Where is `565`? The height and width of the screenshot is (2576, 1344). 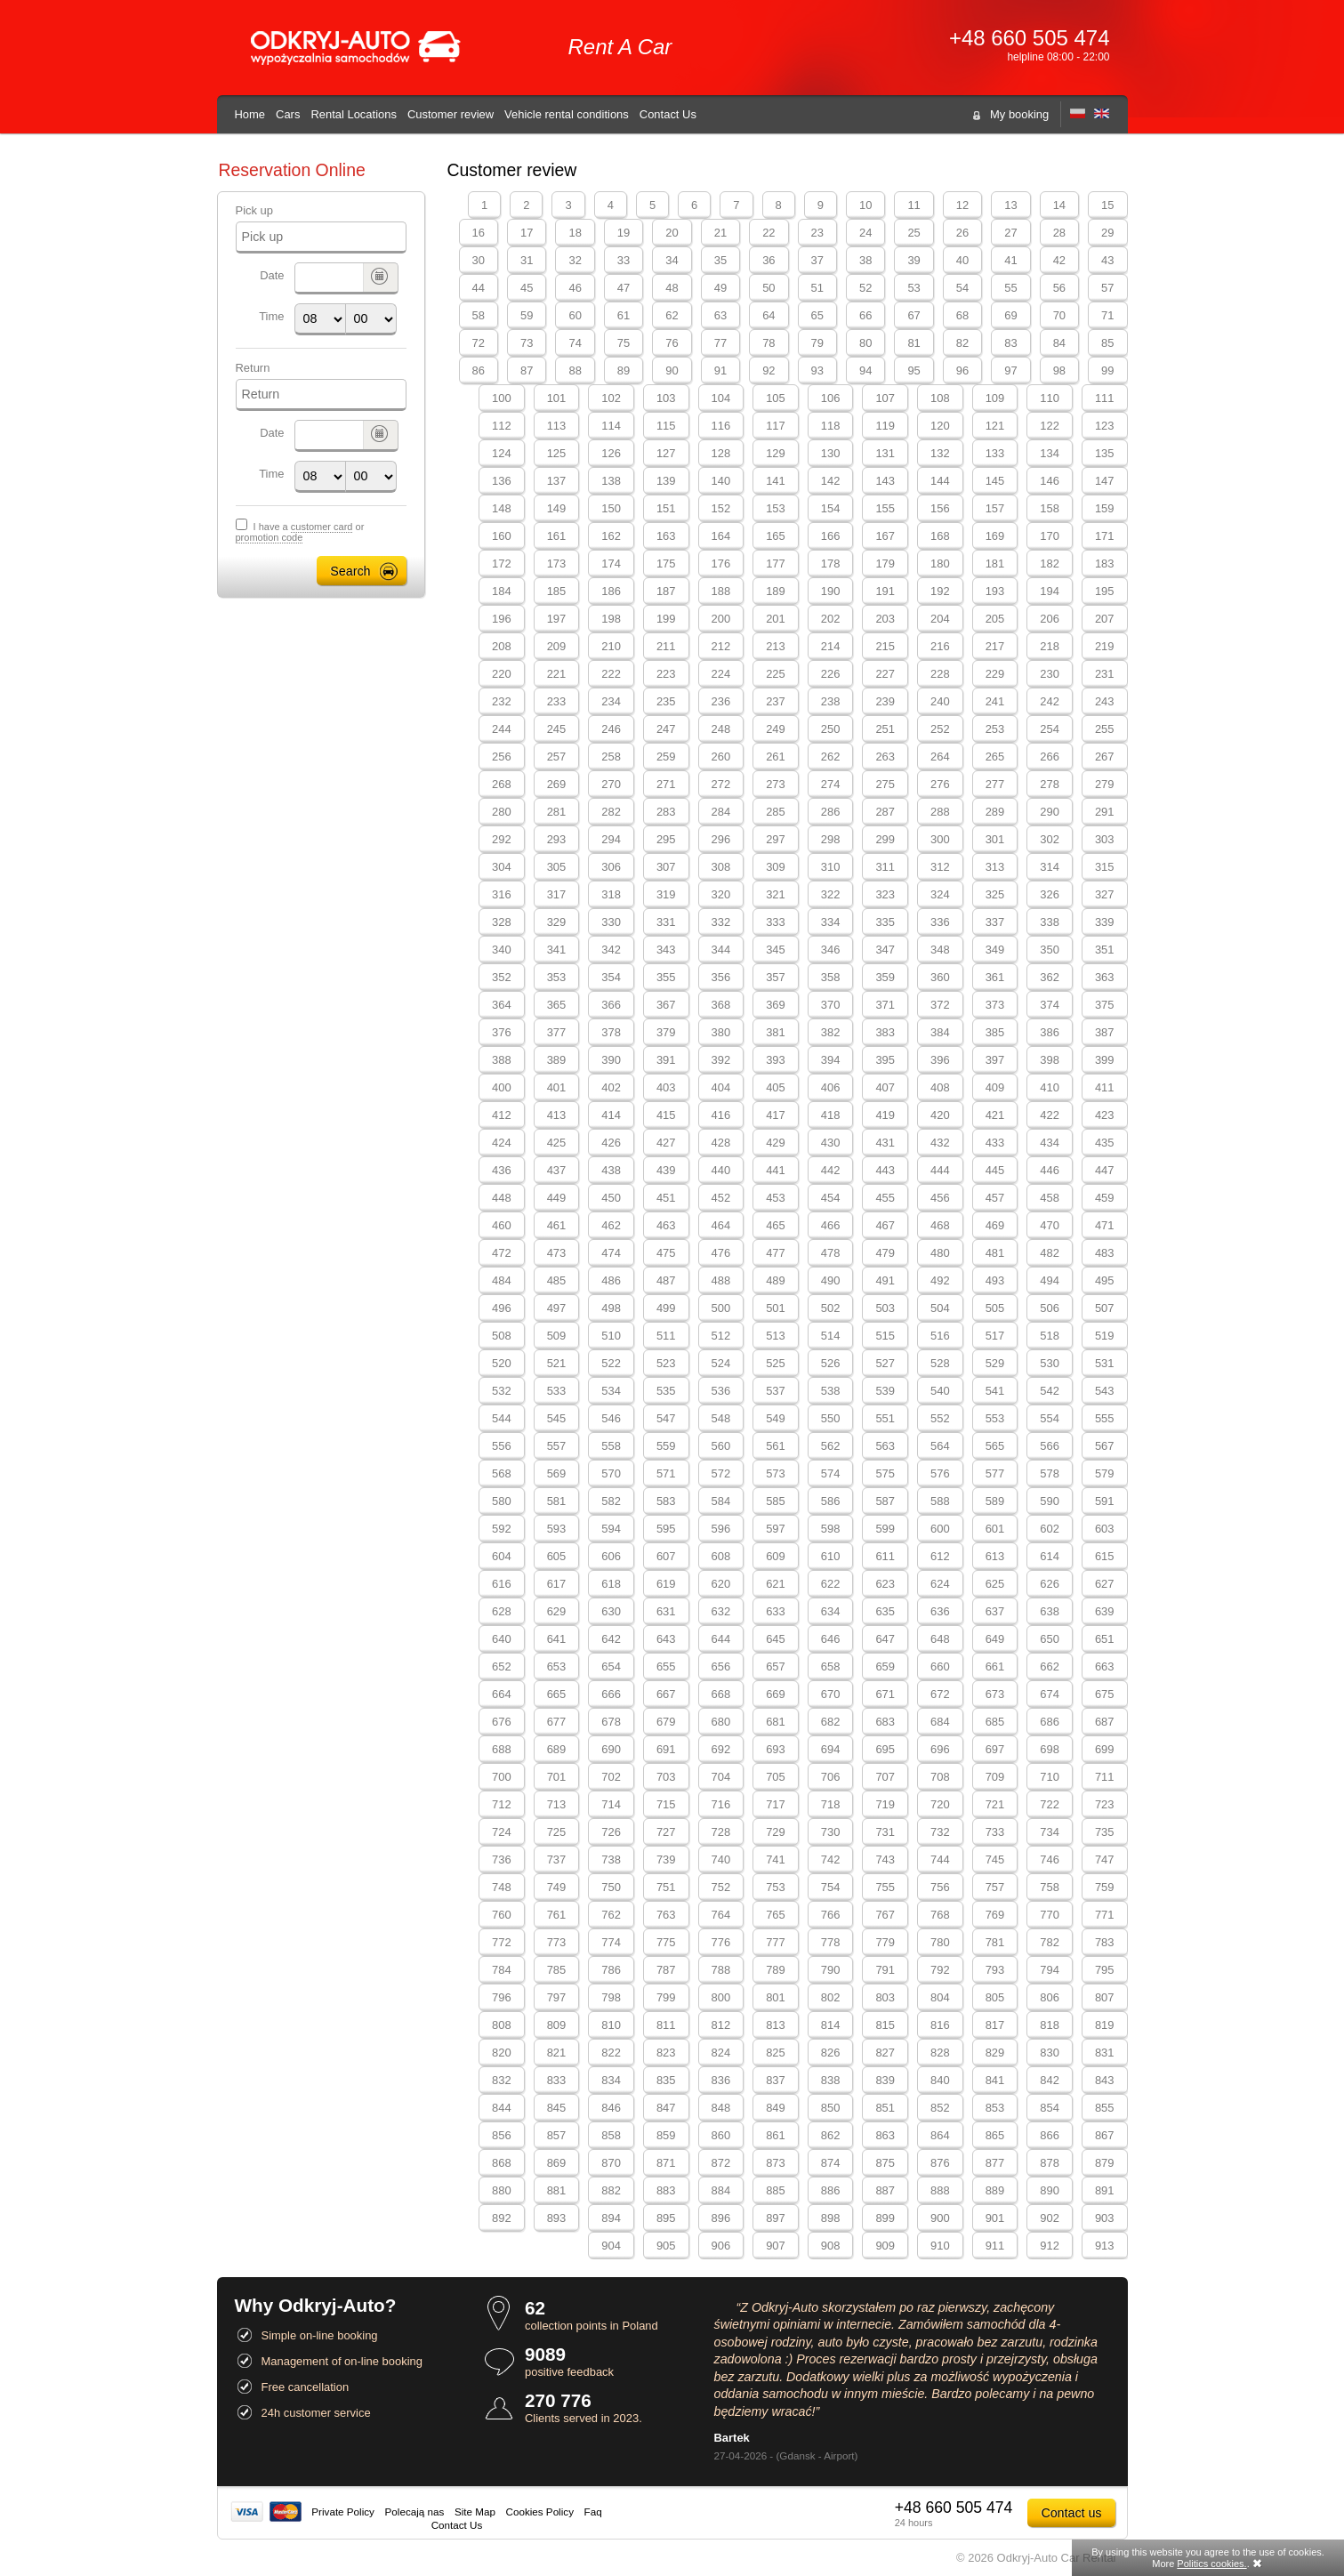 565 is located at coordinates (995, 1446).